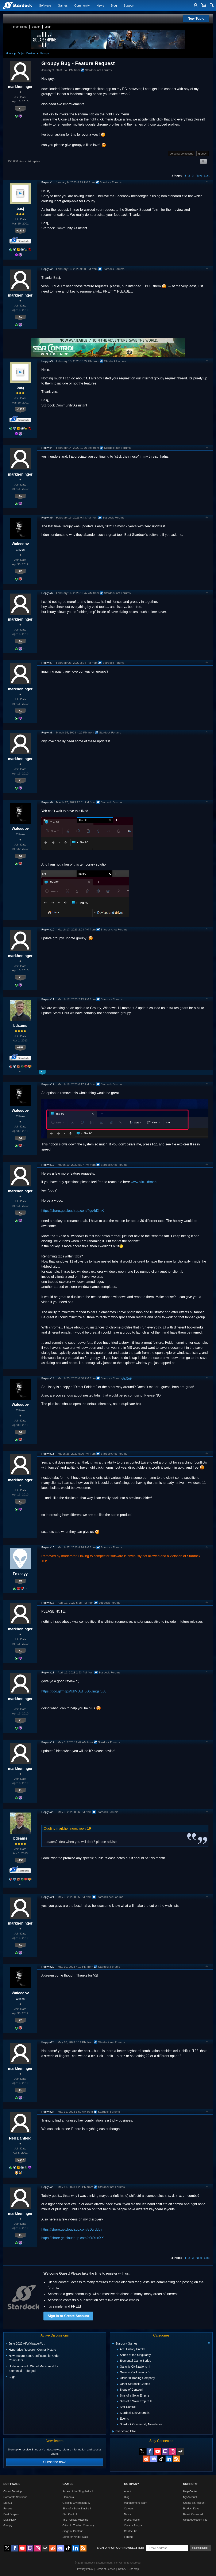 This screenshot has height=2576, width=216. Describe the element at coordinates (20, 1580) in the screenshot. I see `+0` at that location.